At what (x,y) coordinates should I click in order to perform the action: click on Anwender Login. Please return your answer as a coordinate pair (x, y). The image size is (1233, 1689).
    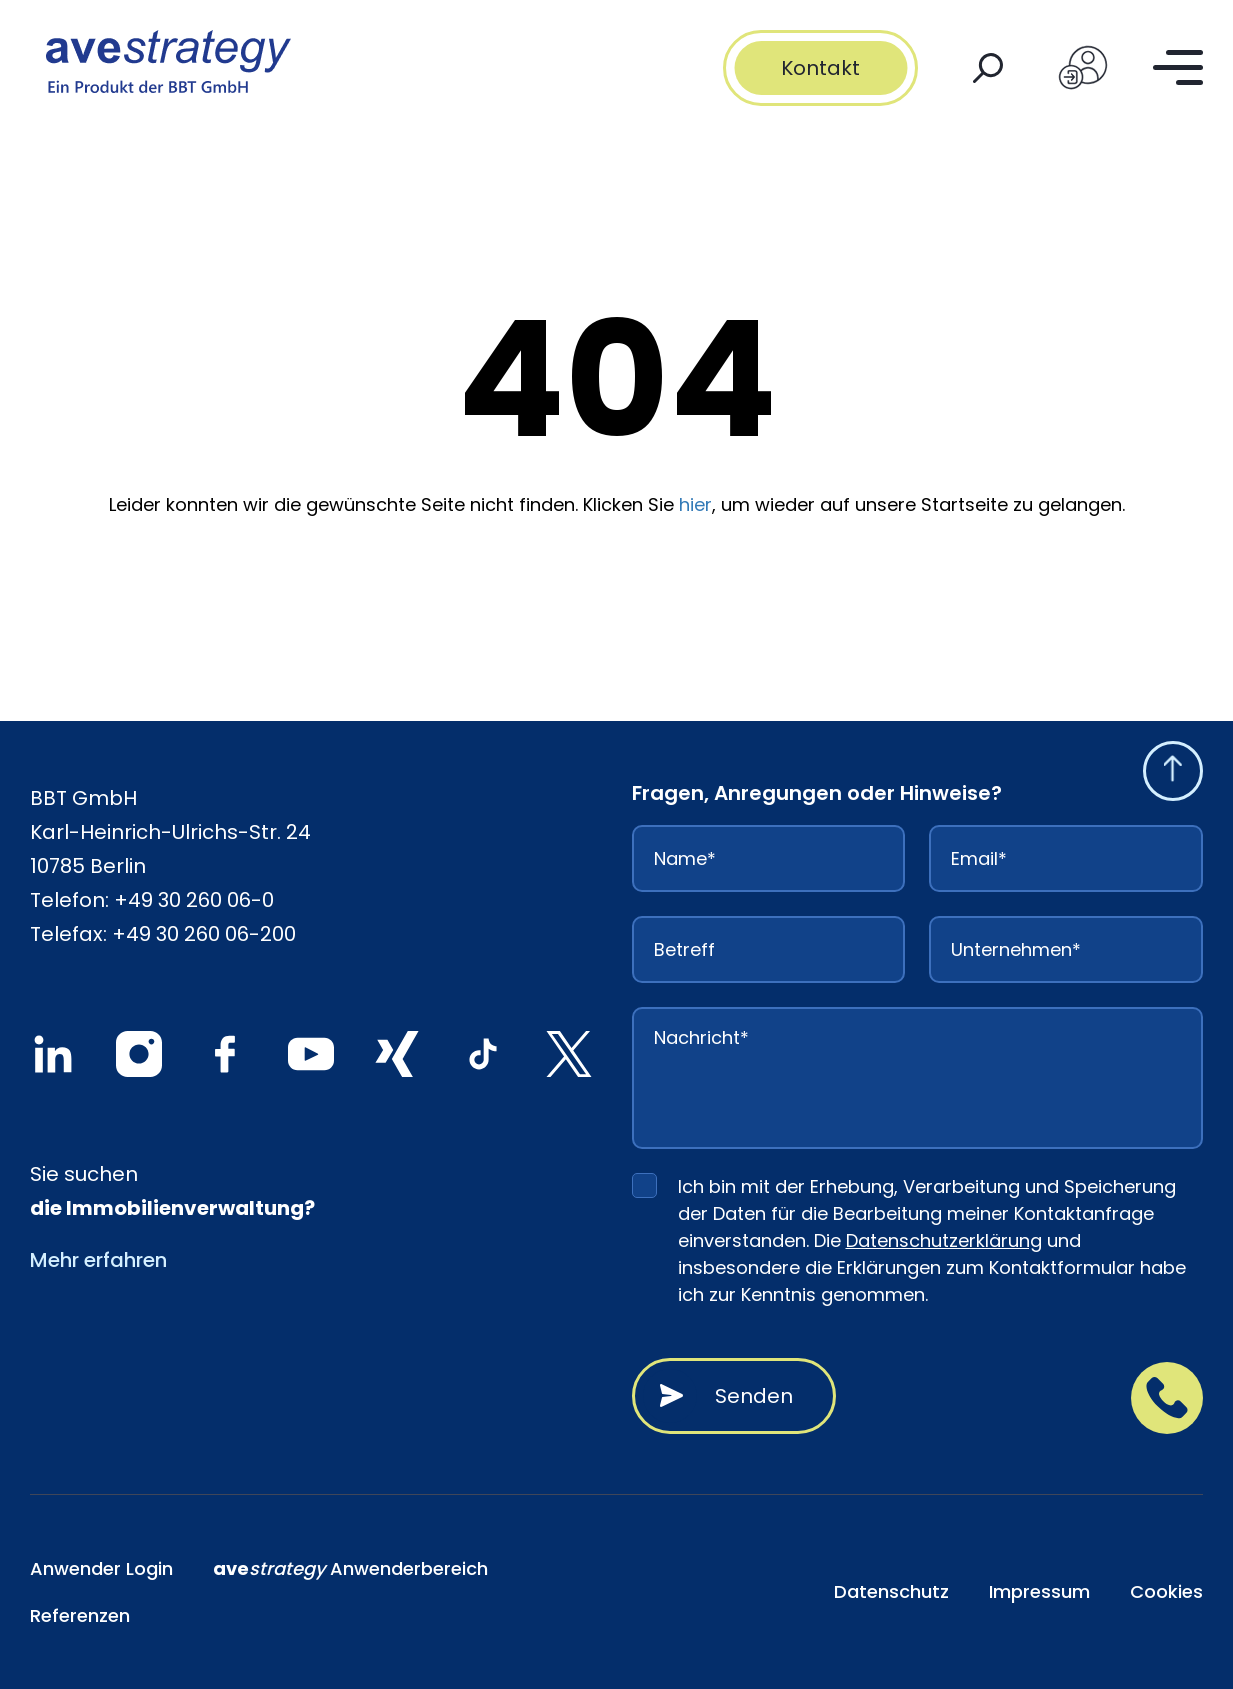
    Looking at the image, I should click on (101, 1568).